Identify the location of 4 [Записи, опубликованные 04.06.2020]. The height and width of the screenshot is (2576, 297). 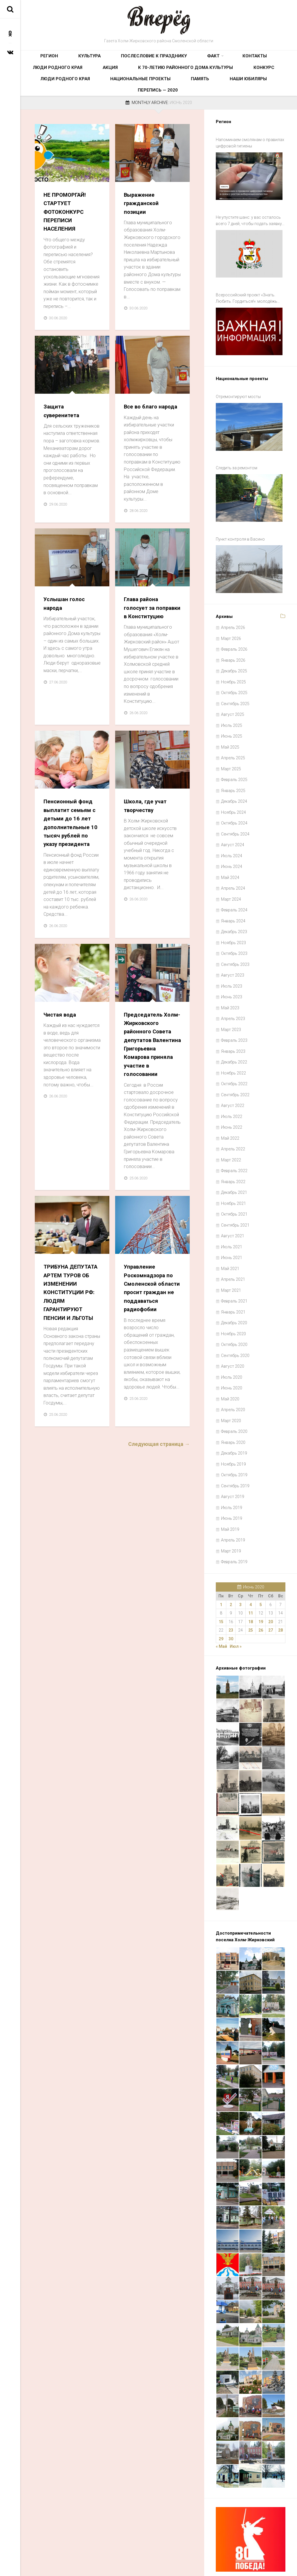
(250, 1577).